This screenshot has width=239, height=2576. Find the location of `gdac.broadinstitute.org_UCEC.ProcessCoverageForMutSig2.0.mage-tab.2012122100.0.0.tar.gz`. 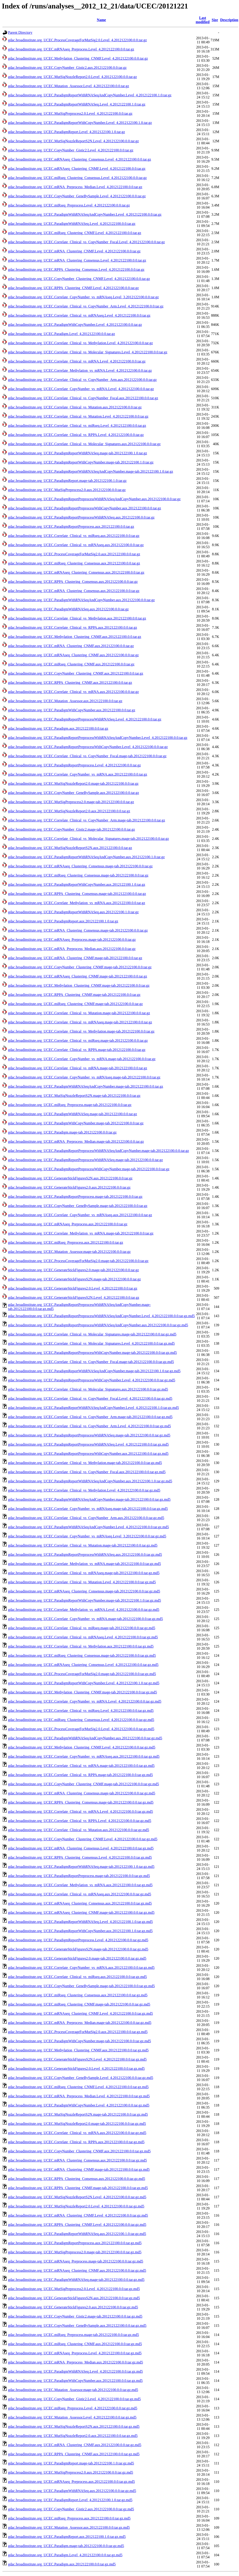

gdac.broadinstitute.org_UCEC.ProcessCoverageForMutSig2.0.mage-tab.2012122100.0.0.tar.gz is located at coordinates (78, 1261).